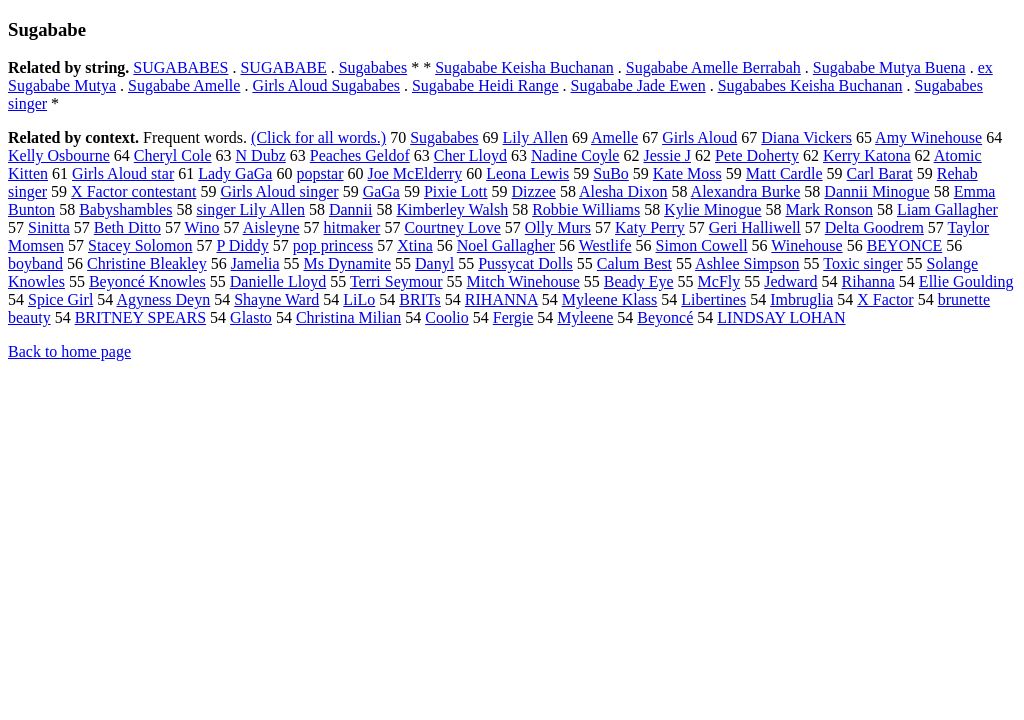 The image size is (1024, 720). What do you see at coordinates (485, 85) in the screenshot?
I see `Sugababe Heidi Range` at bounding box center [485, 85].